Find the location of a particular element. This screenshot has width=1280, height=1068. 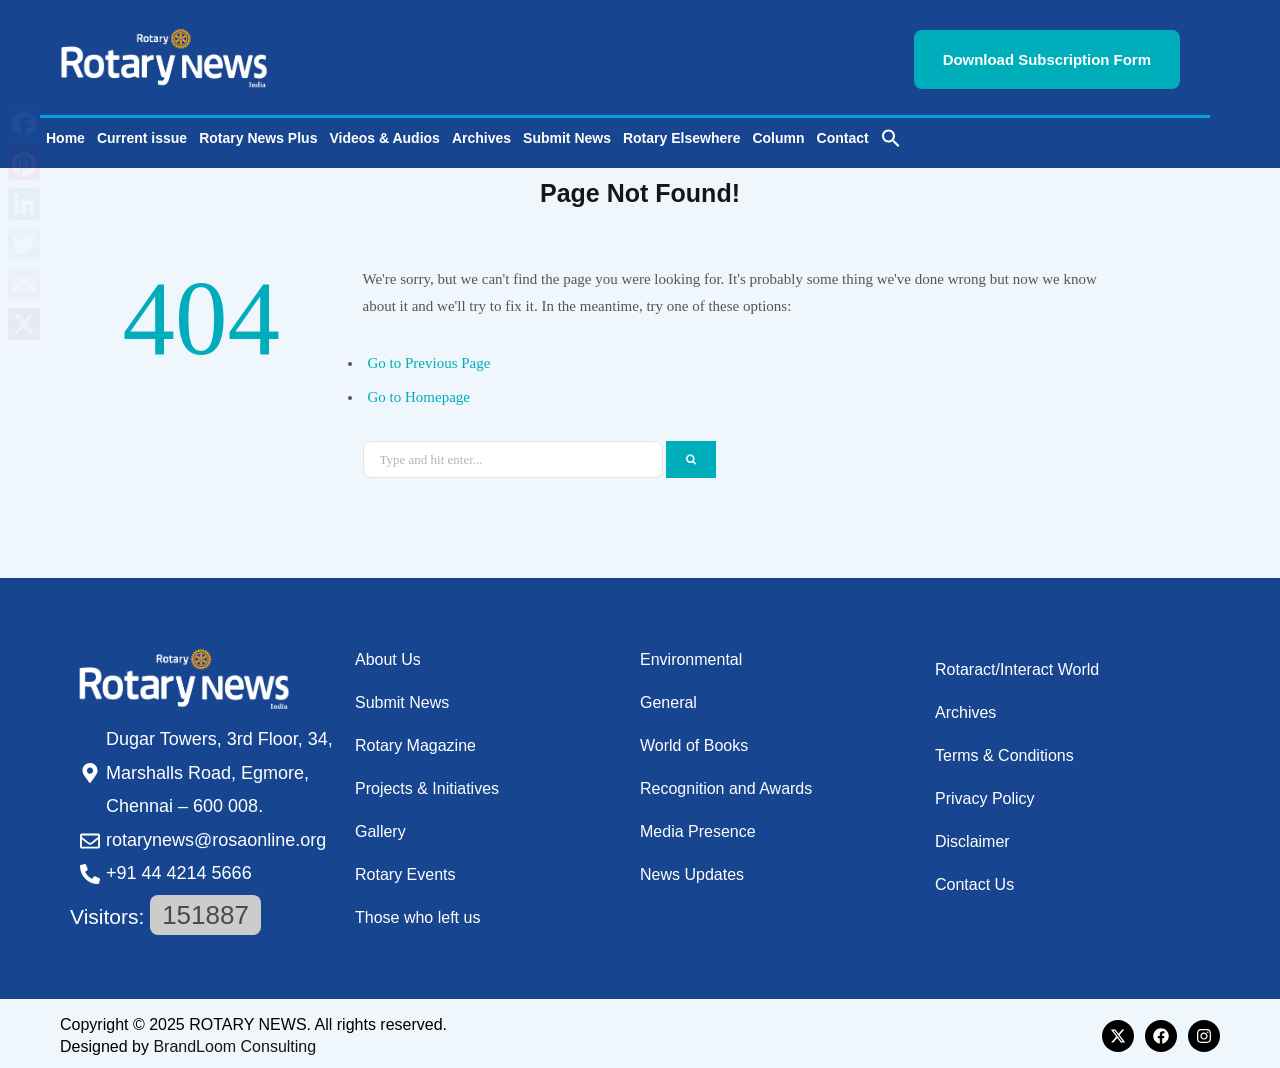

Disclaimer is located at coordinates (972, 836).